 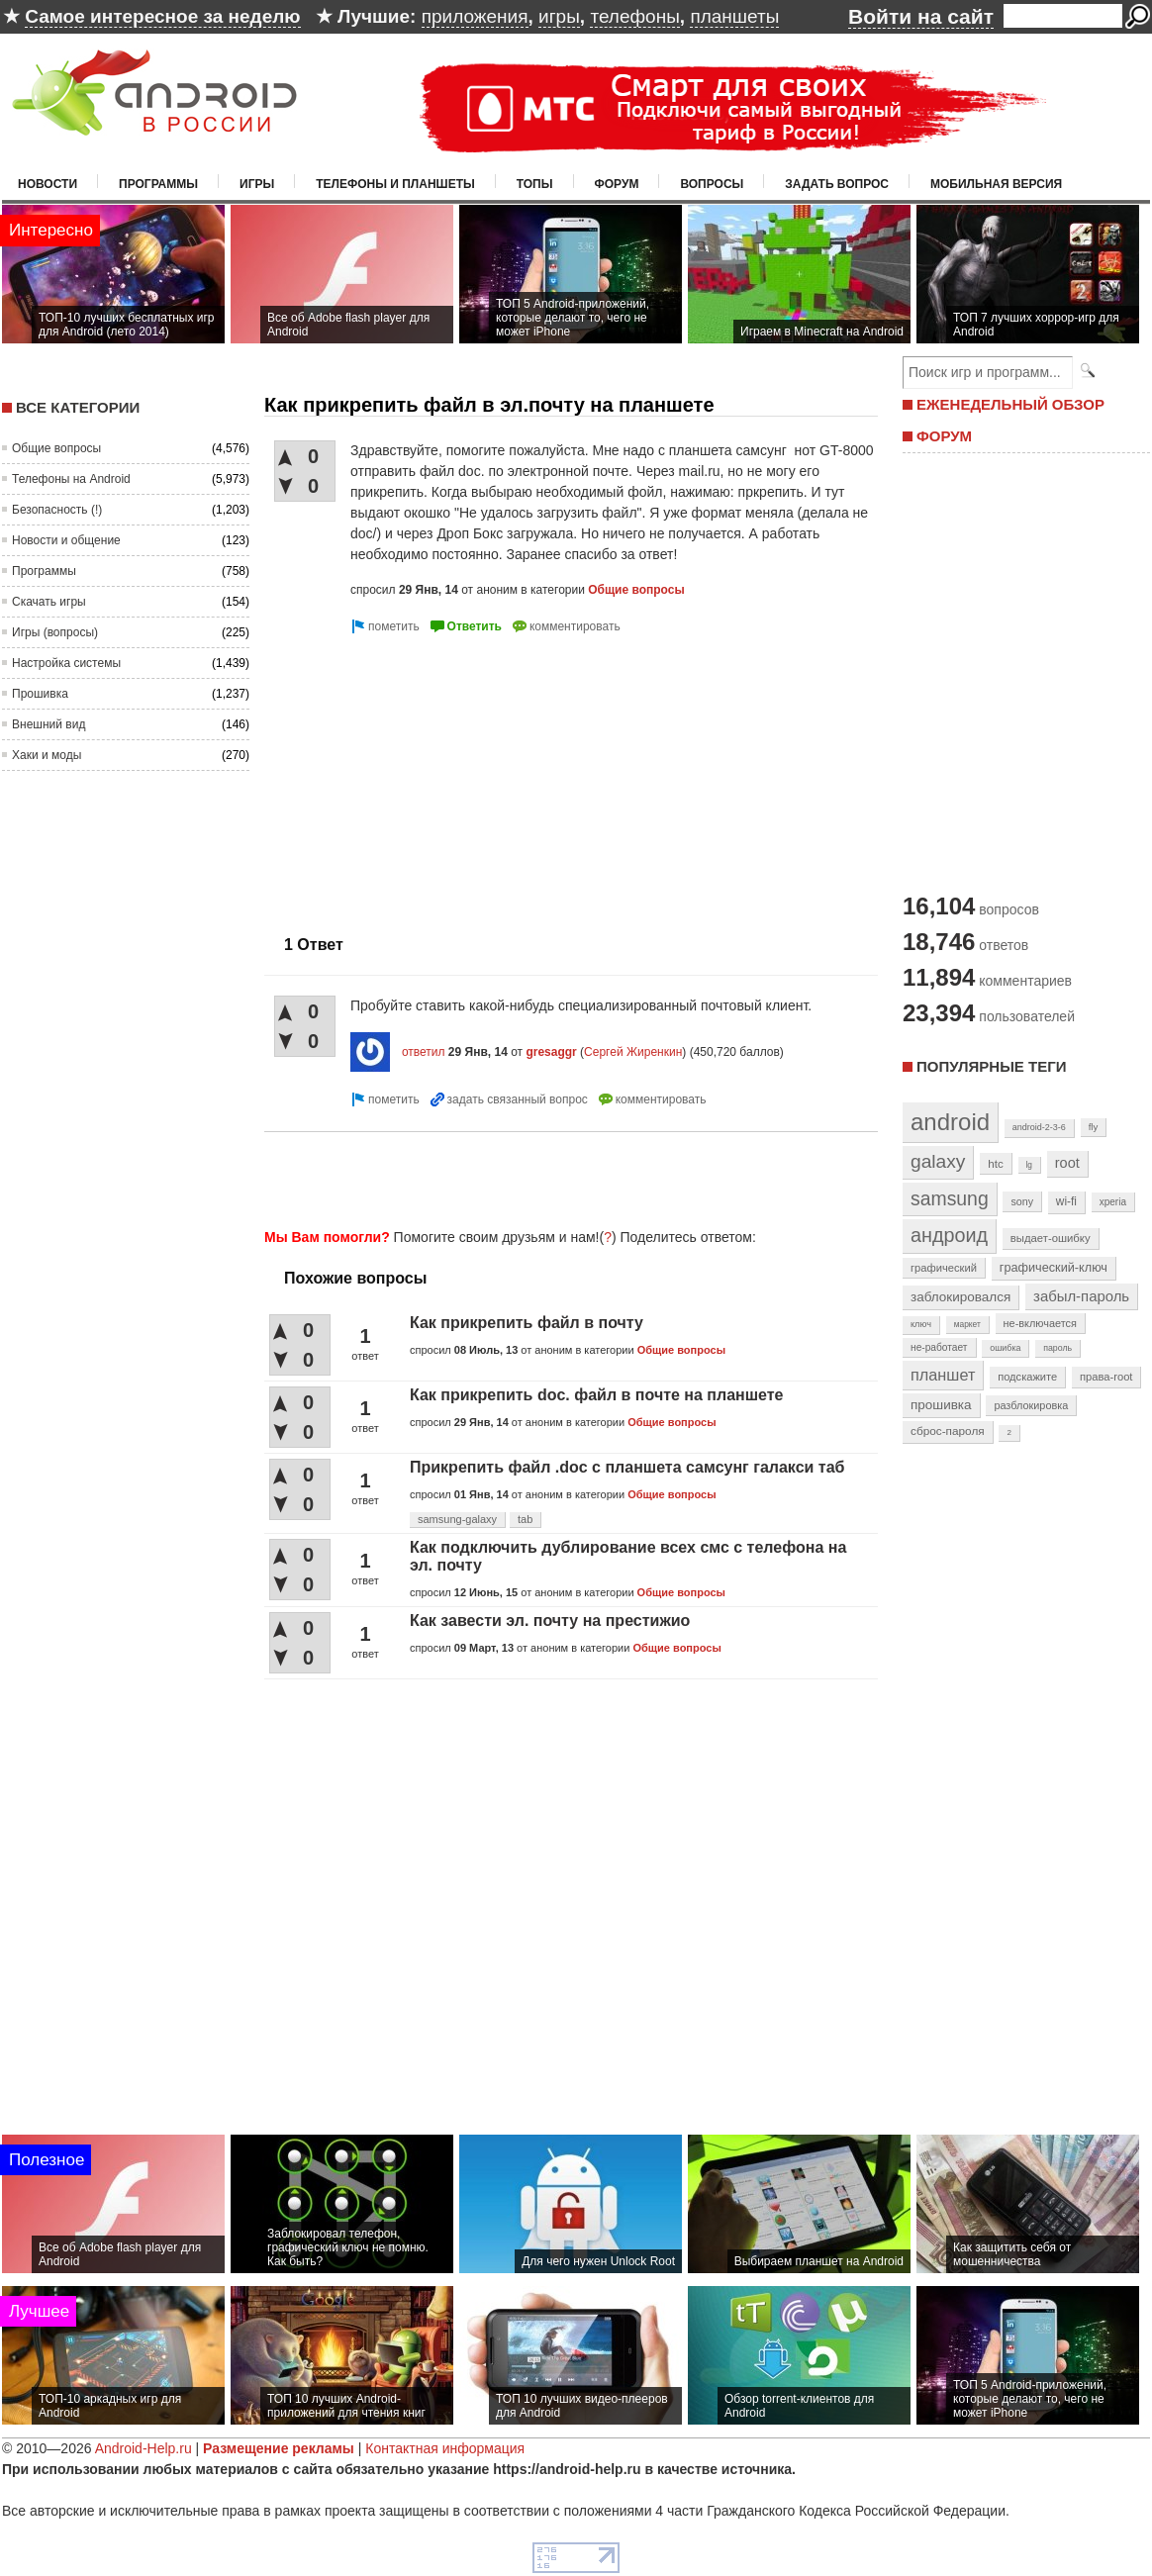 I want to click on графический, so click(x=944, y=1268).